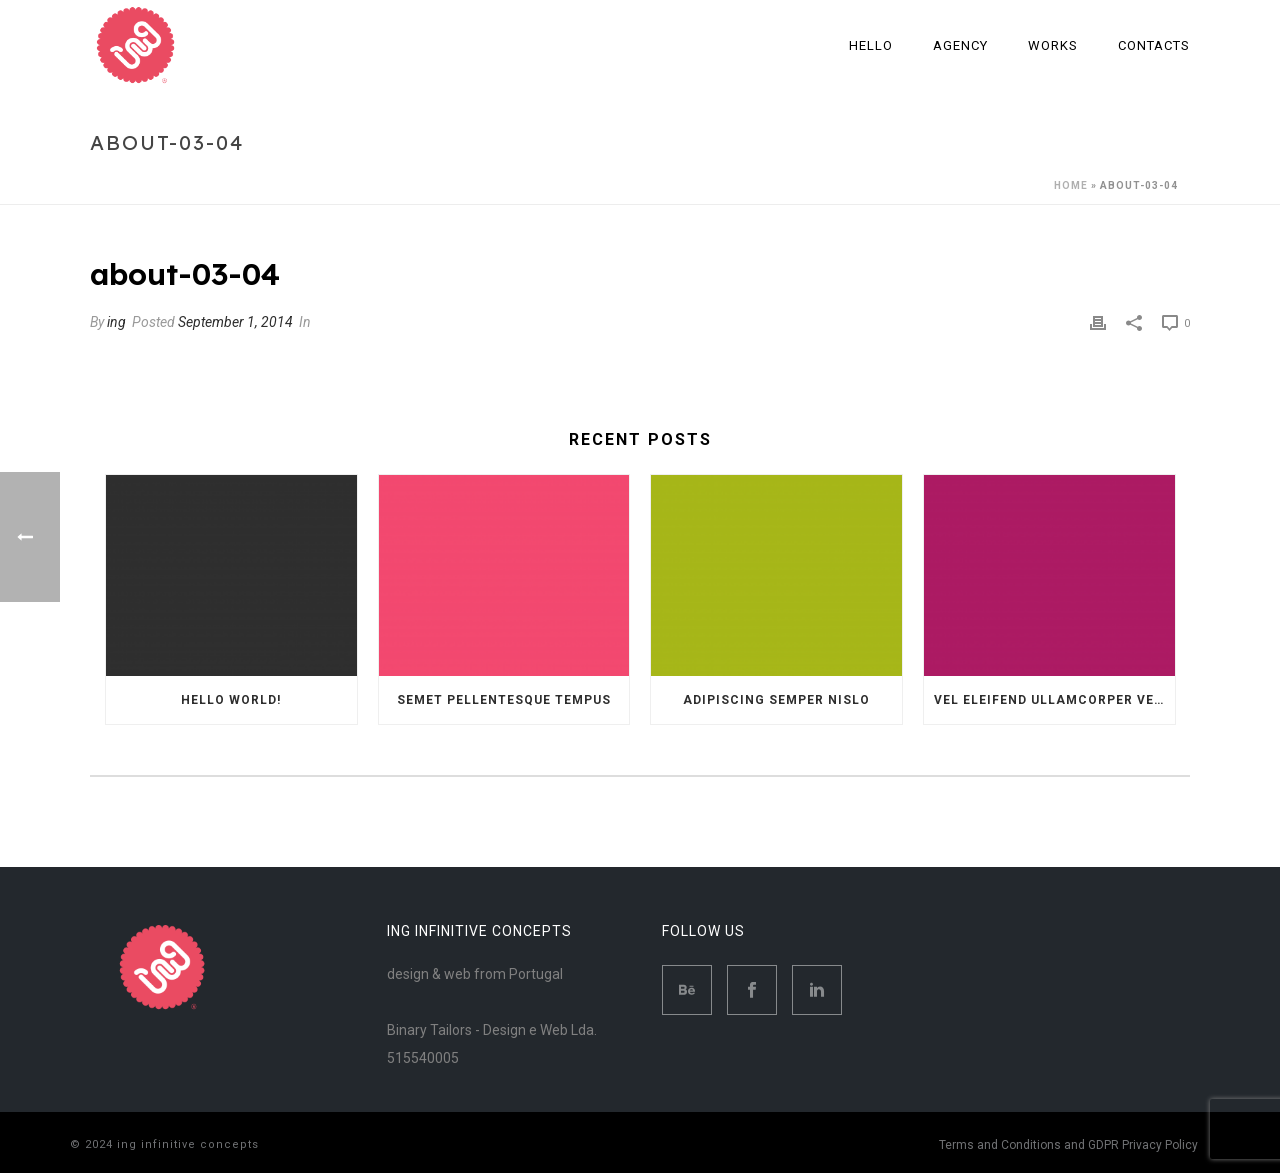 Image resolution: width=1280 pixels, height=1173 pixels. I want to click on September 1, 2014, so click(235, 322).